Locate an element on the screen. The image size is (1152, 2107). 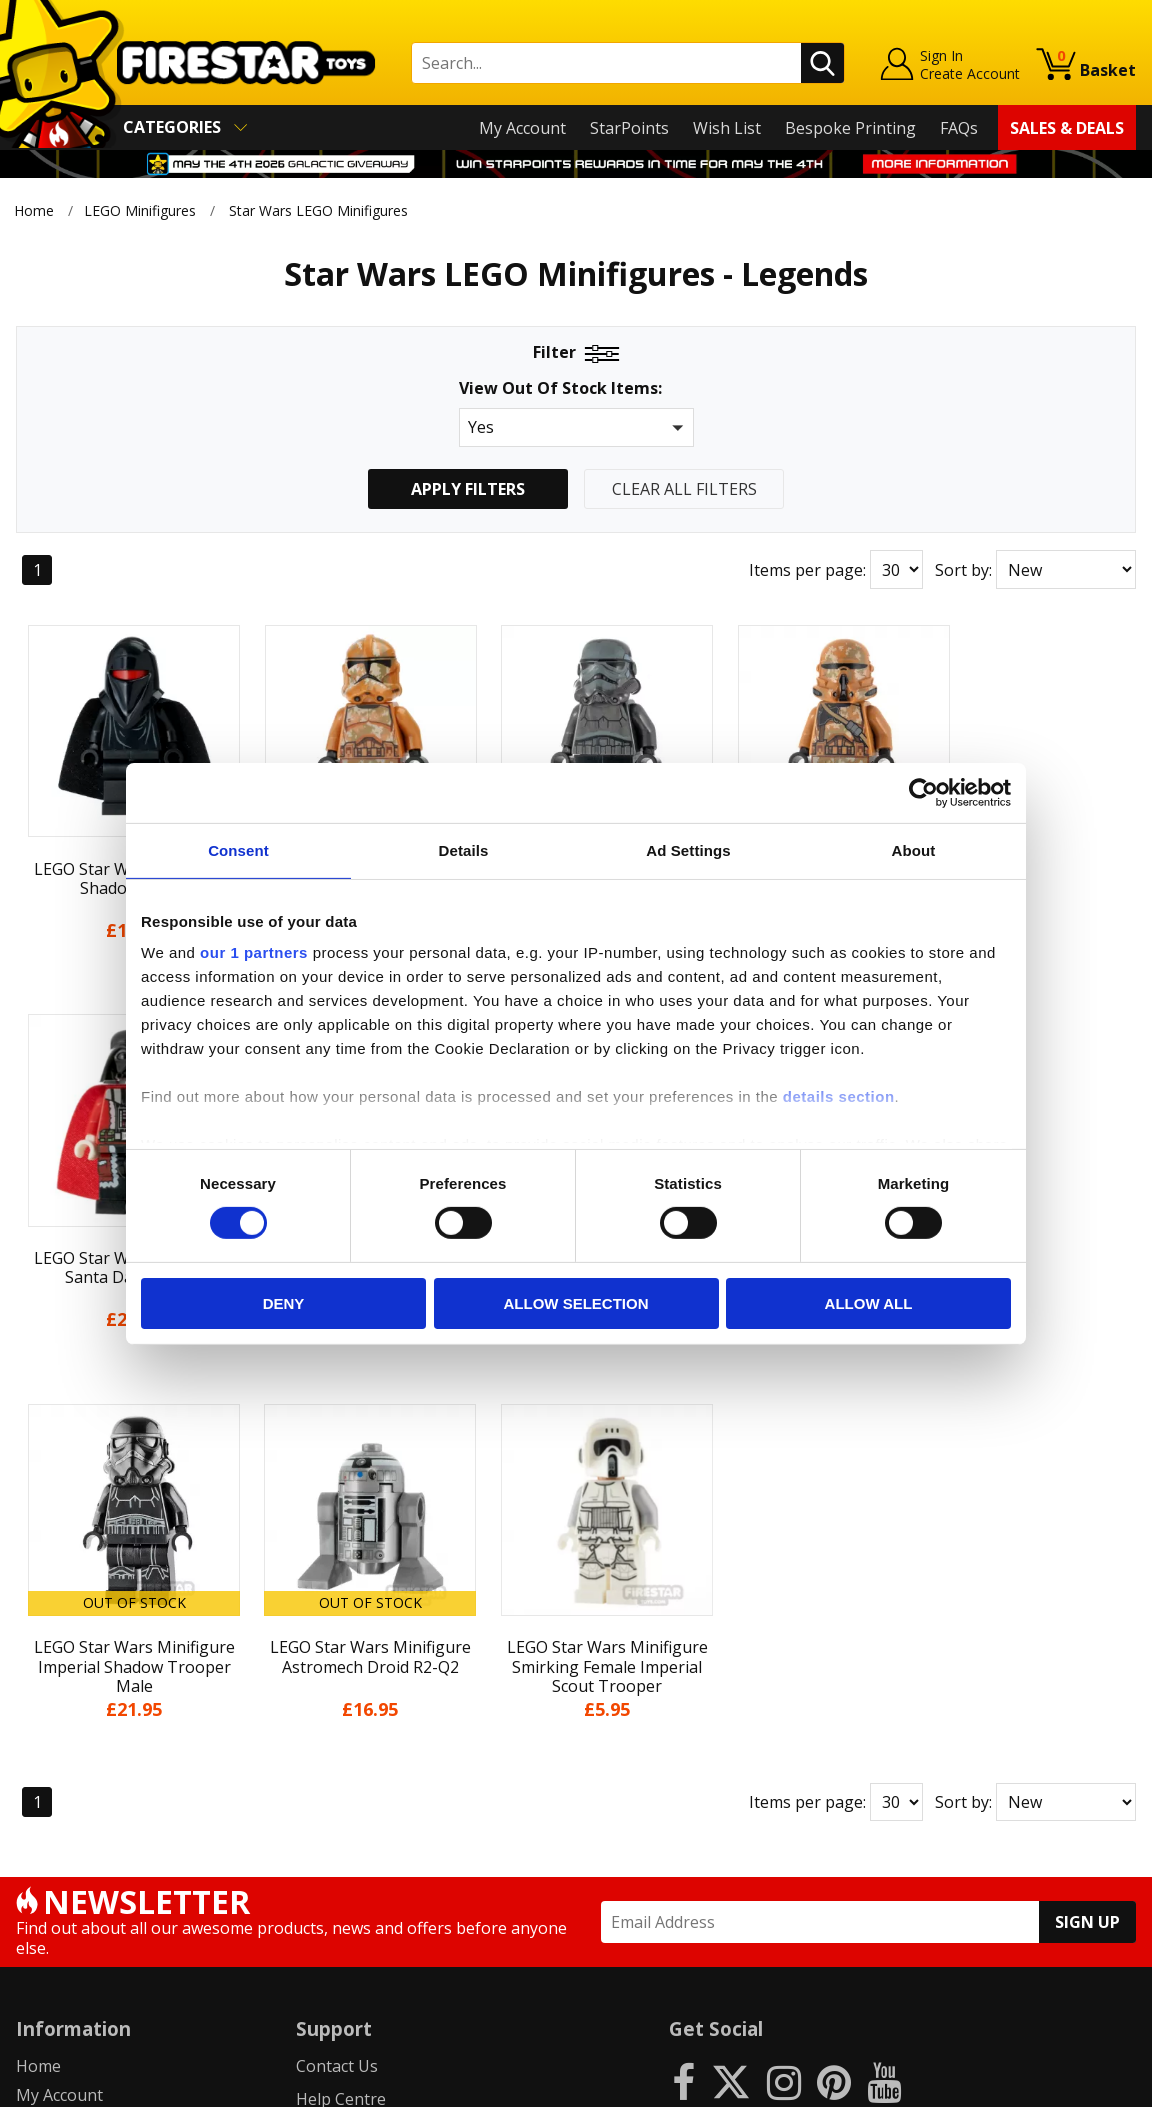
Help Centre is located at coordinates (341, 1683).